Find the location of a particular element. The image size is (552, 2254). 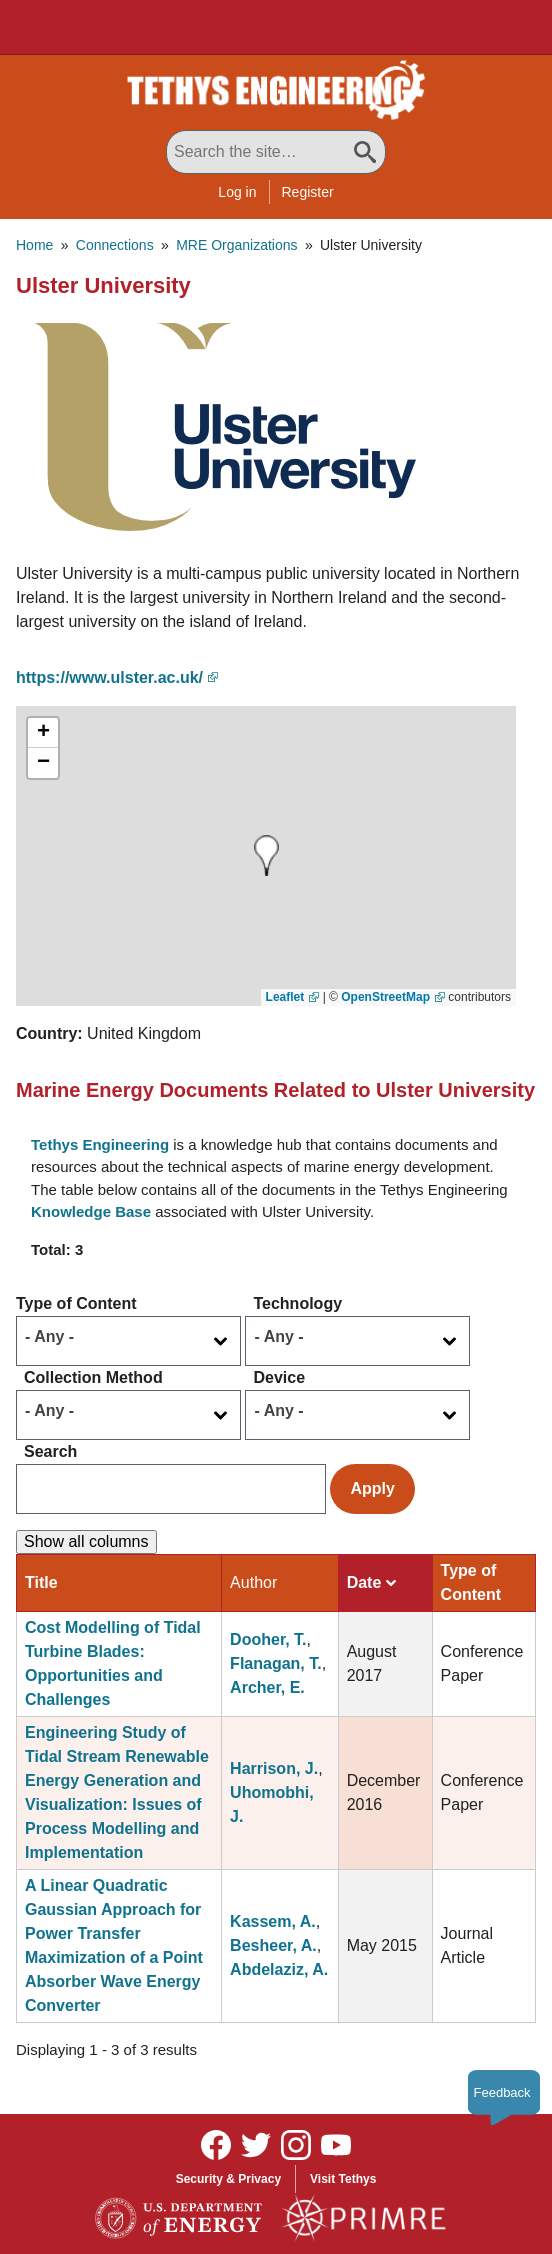

Security & Privacy is located at coordinates (228, 2179).